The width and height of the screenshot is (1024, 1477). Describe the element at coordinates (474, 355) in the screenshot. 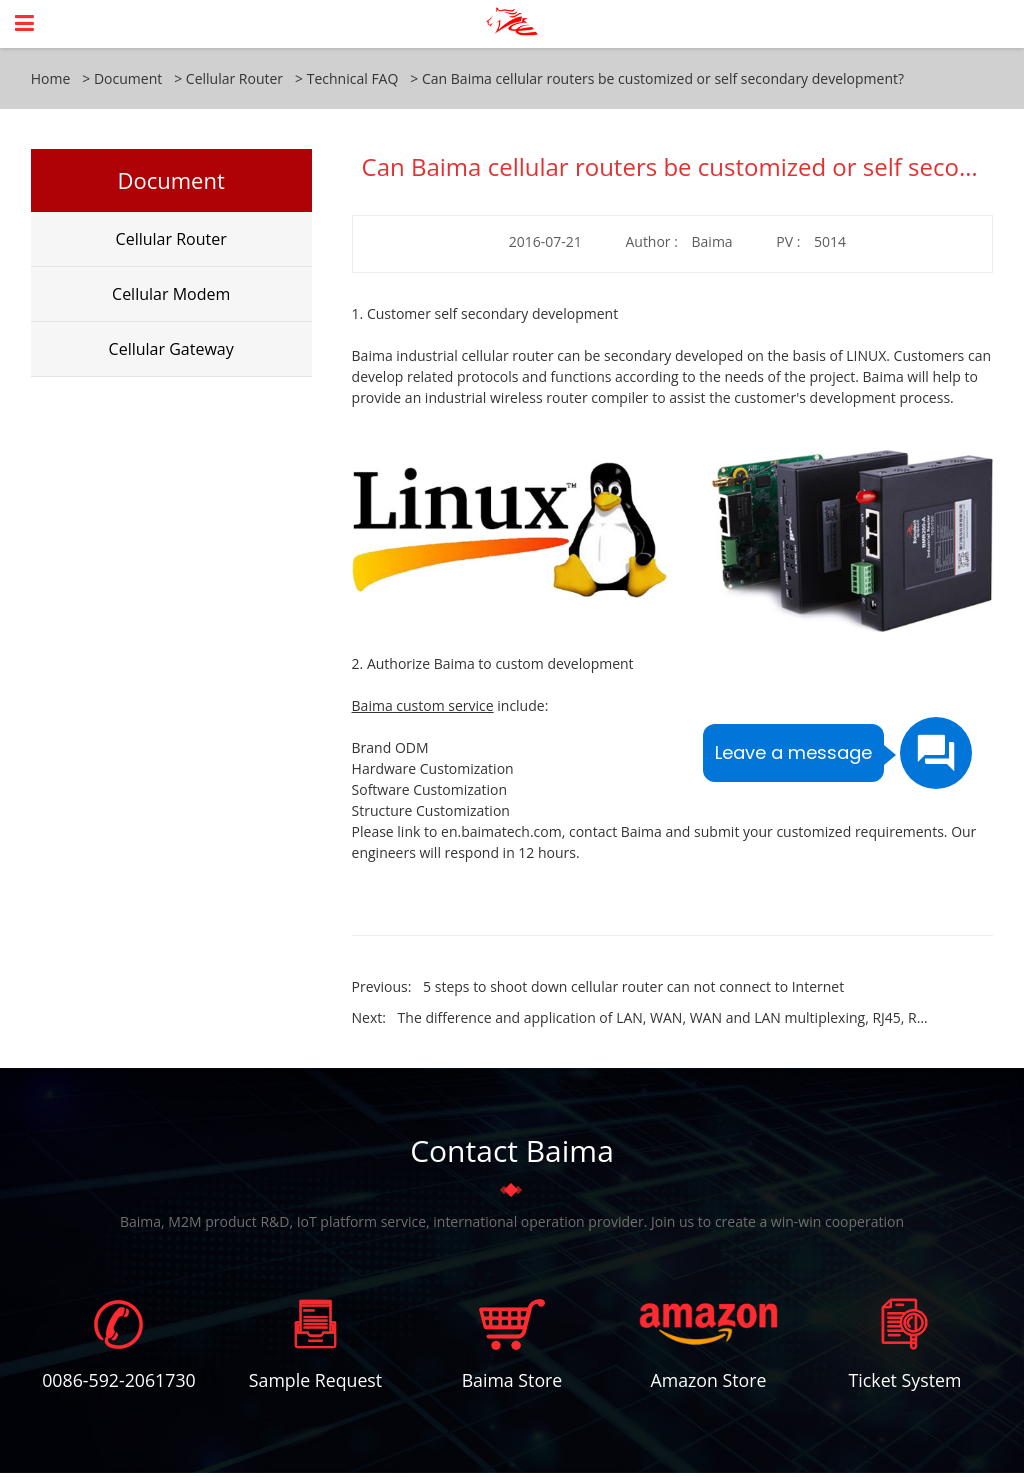

I see `industrial cellular router` at that location.